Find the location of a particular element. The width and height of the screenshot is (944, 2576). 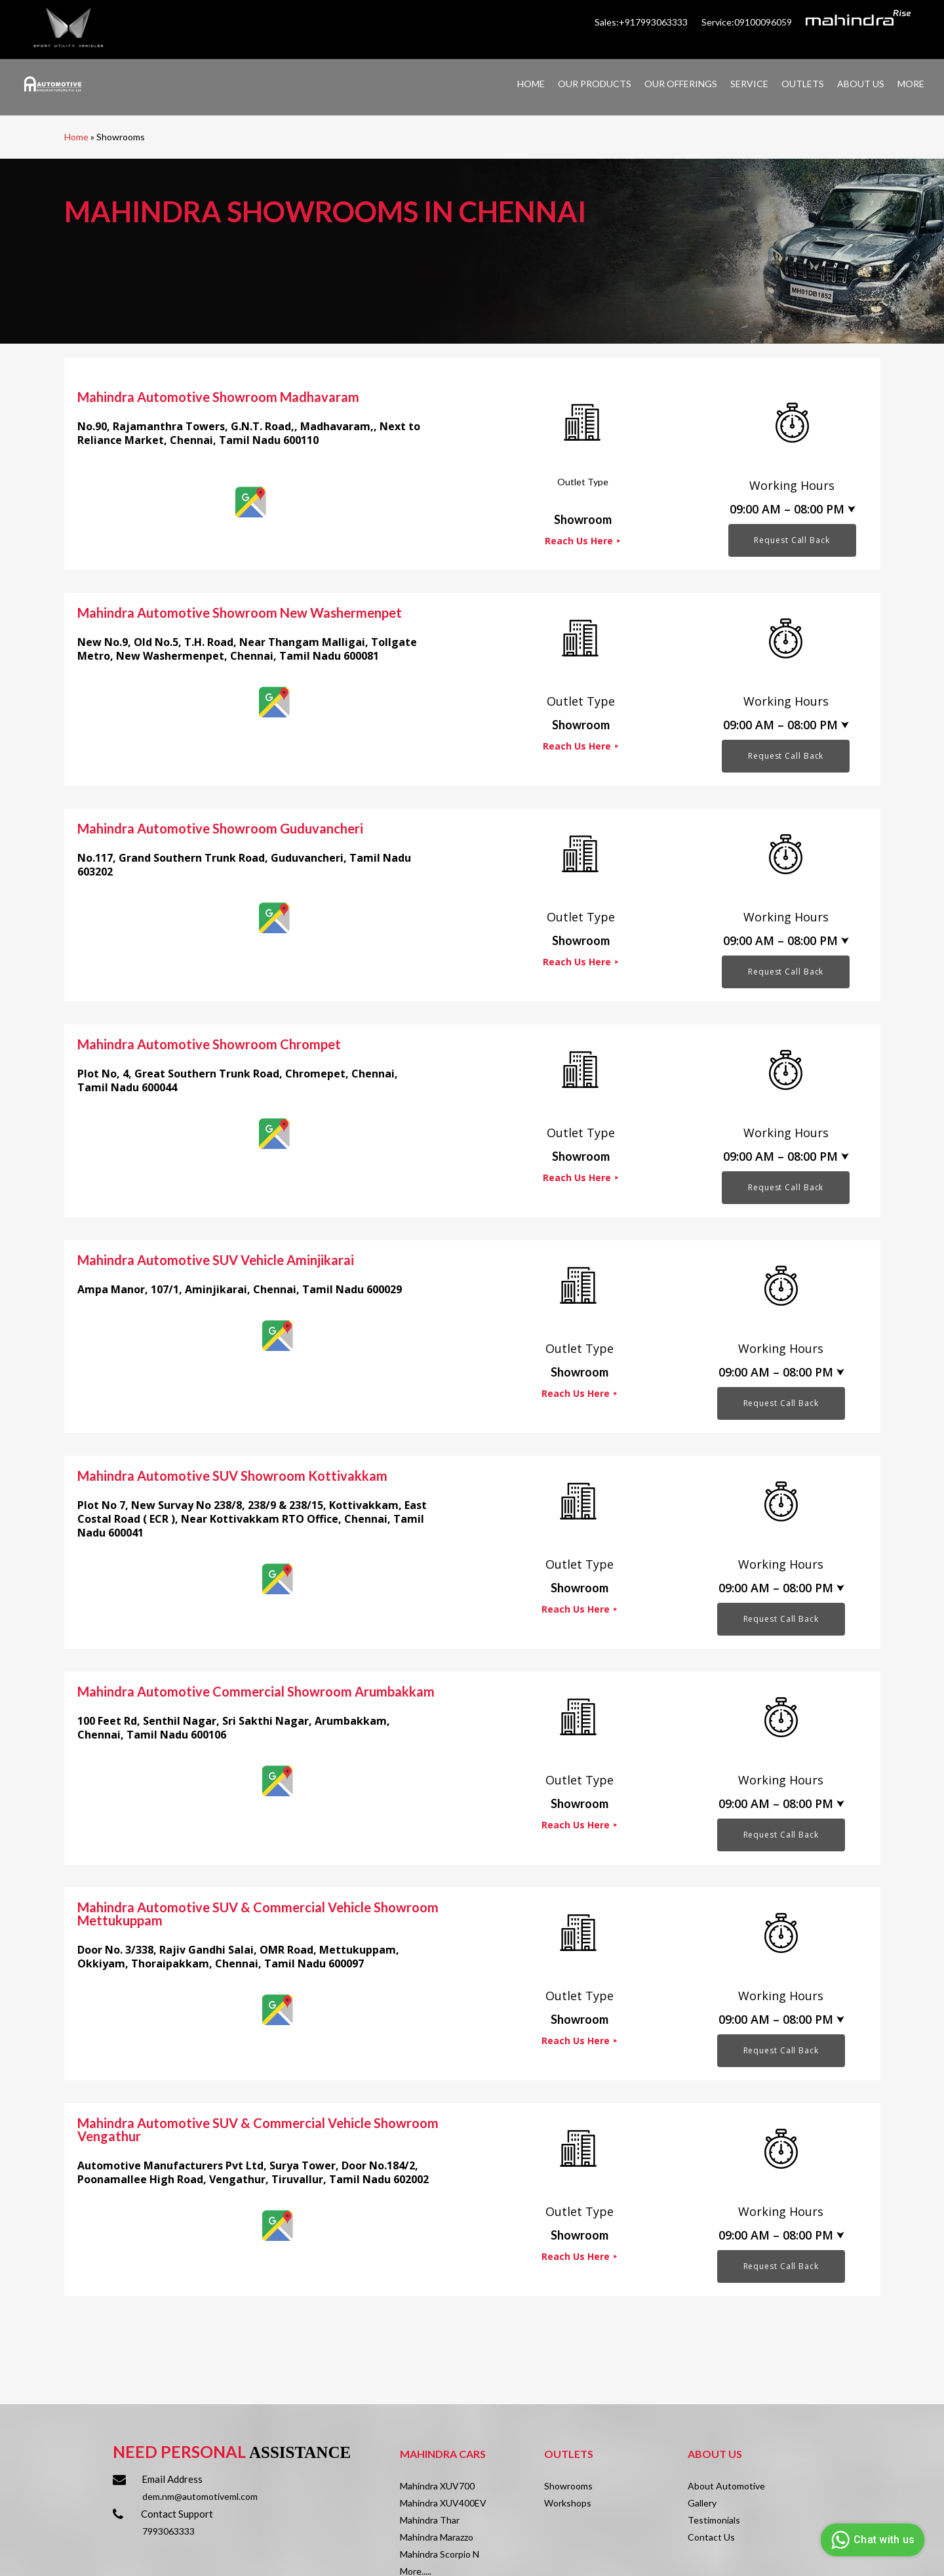

Mahindra Automotive Showroom Chrompet is located at coordinates (209, 1044).